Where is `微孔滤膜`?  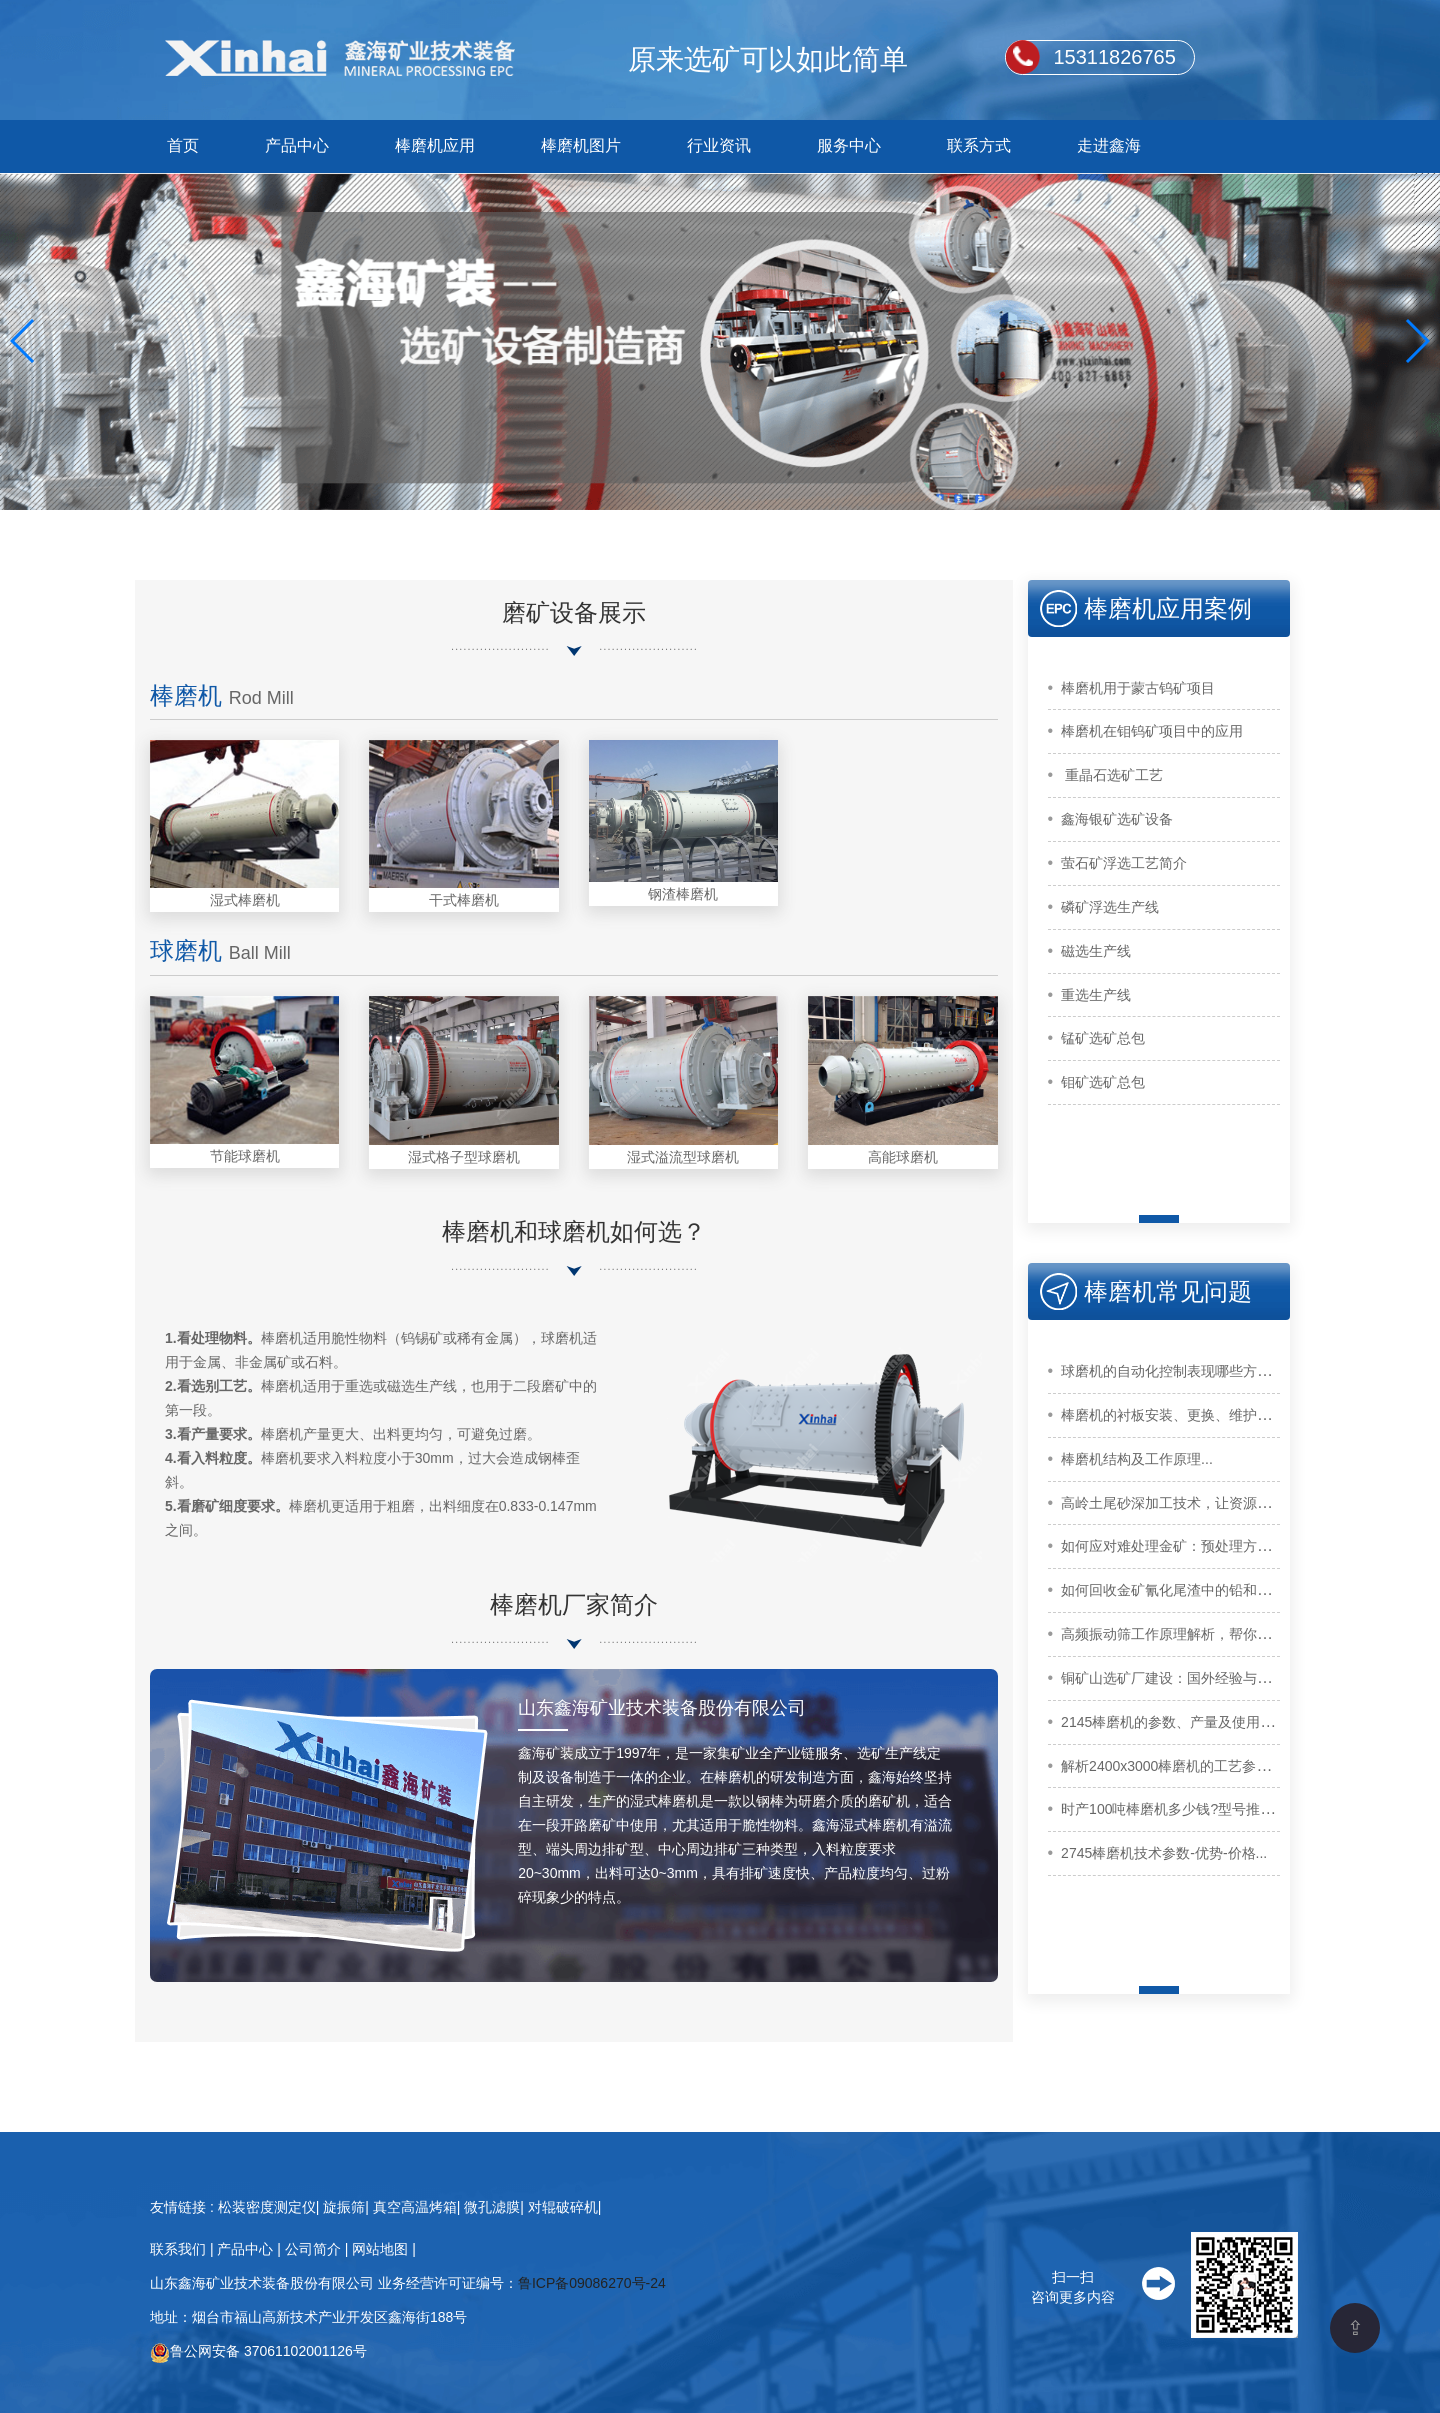
微孔滤膜 is located at coordinates (492, 2207).